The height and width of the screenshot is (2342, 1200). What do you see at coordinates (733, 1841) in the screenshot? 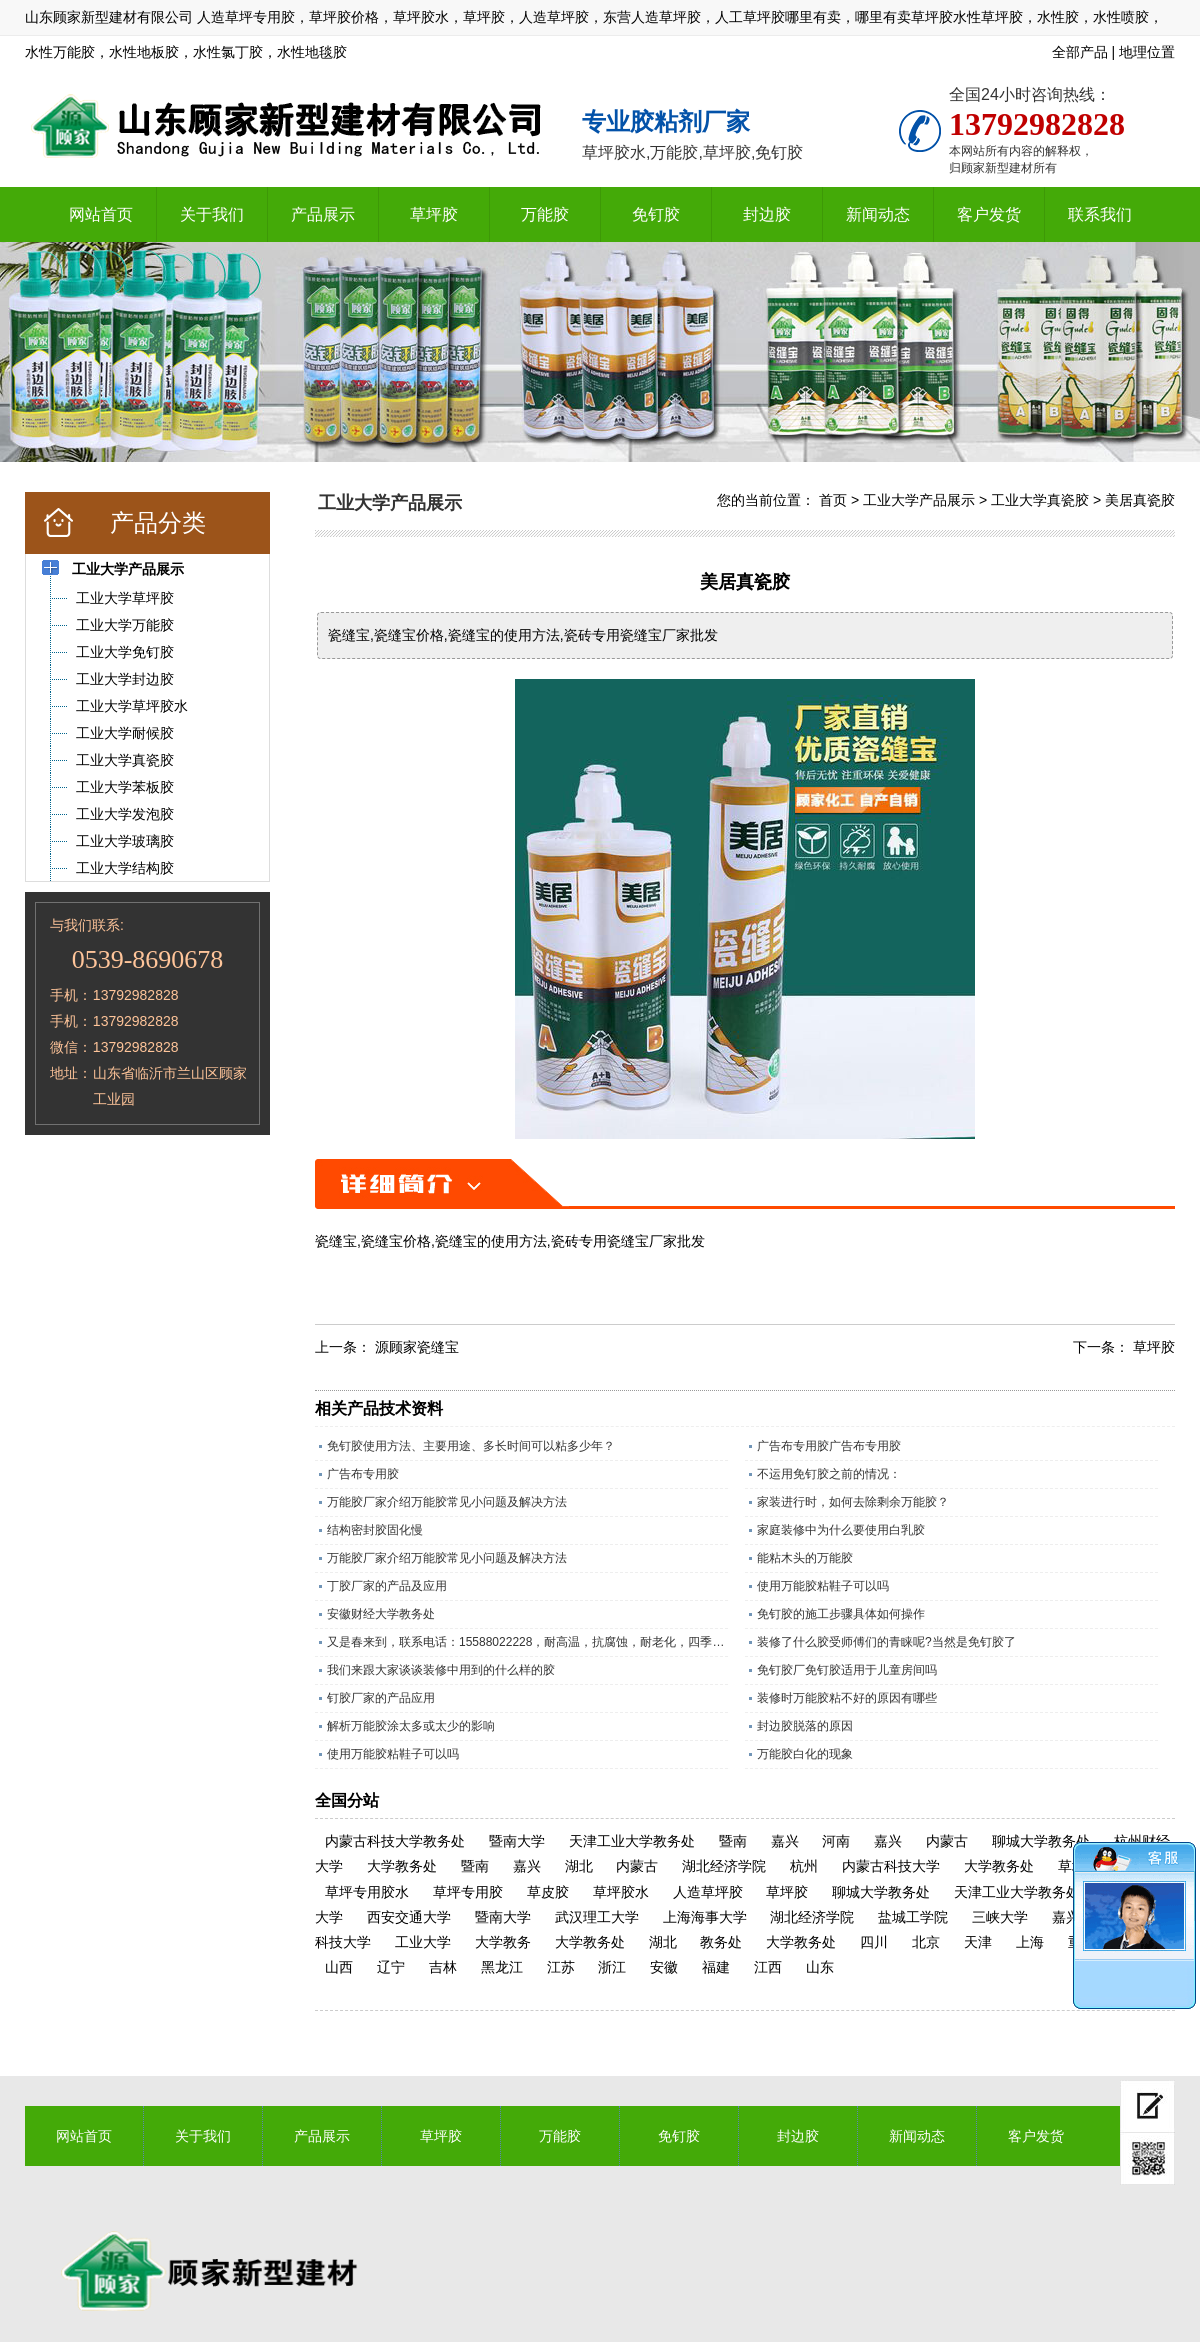
I see `暨南` at bounding box center [733, 1841].